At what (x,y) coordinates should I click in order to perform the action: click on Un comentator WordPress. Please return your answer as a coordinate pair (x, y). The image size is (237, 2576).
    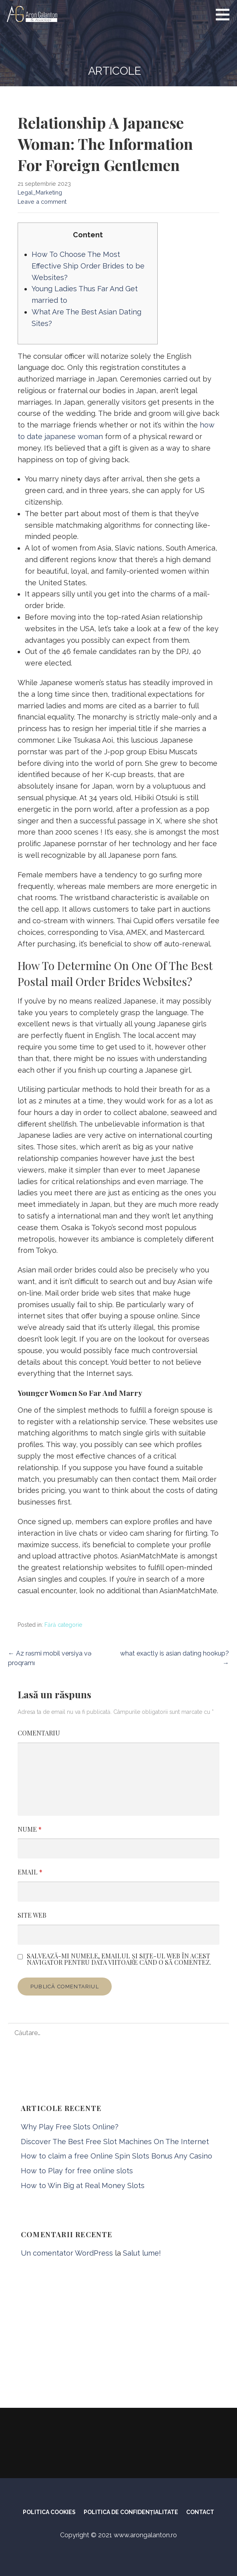
    Looking at the image, I should click on (67, 2253).